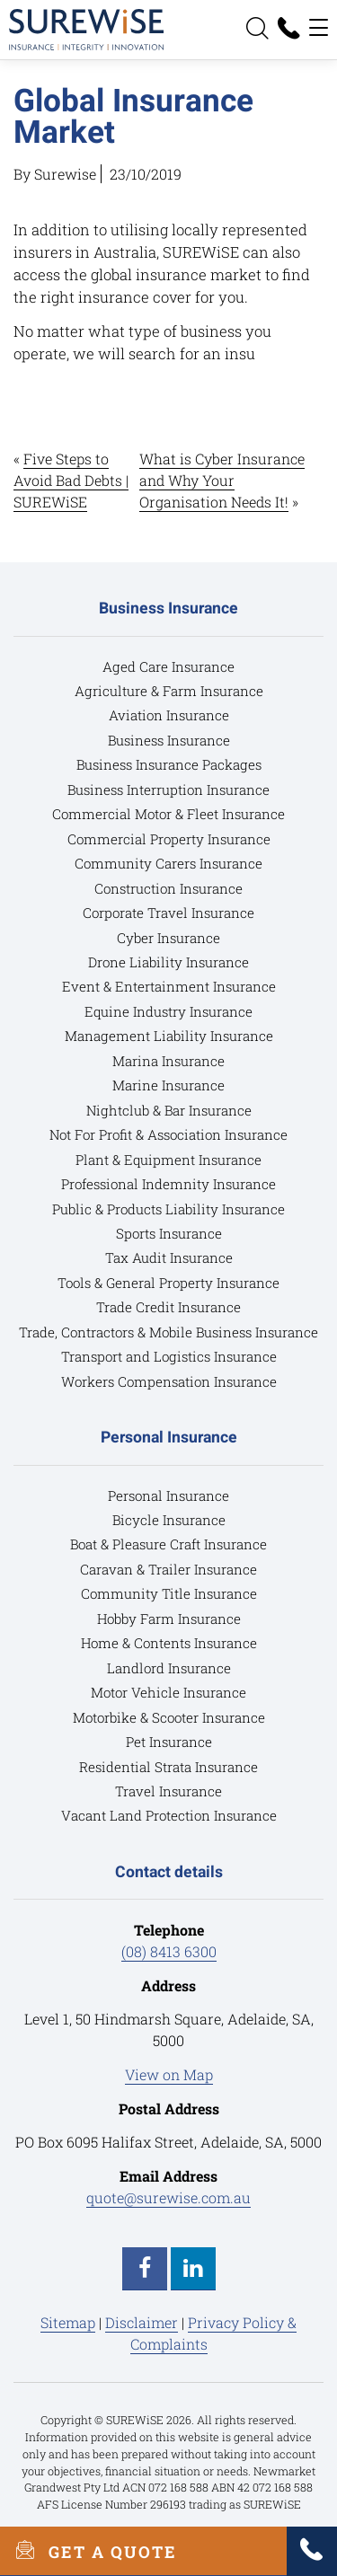 This screenshot has width=337, height=2576. I want to click on Community Carers Insurance, so click(168, 863).